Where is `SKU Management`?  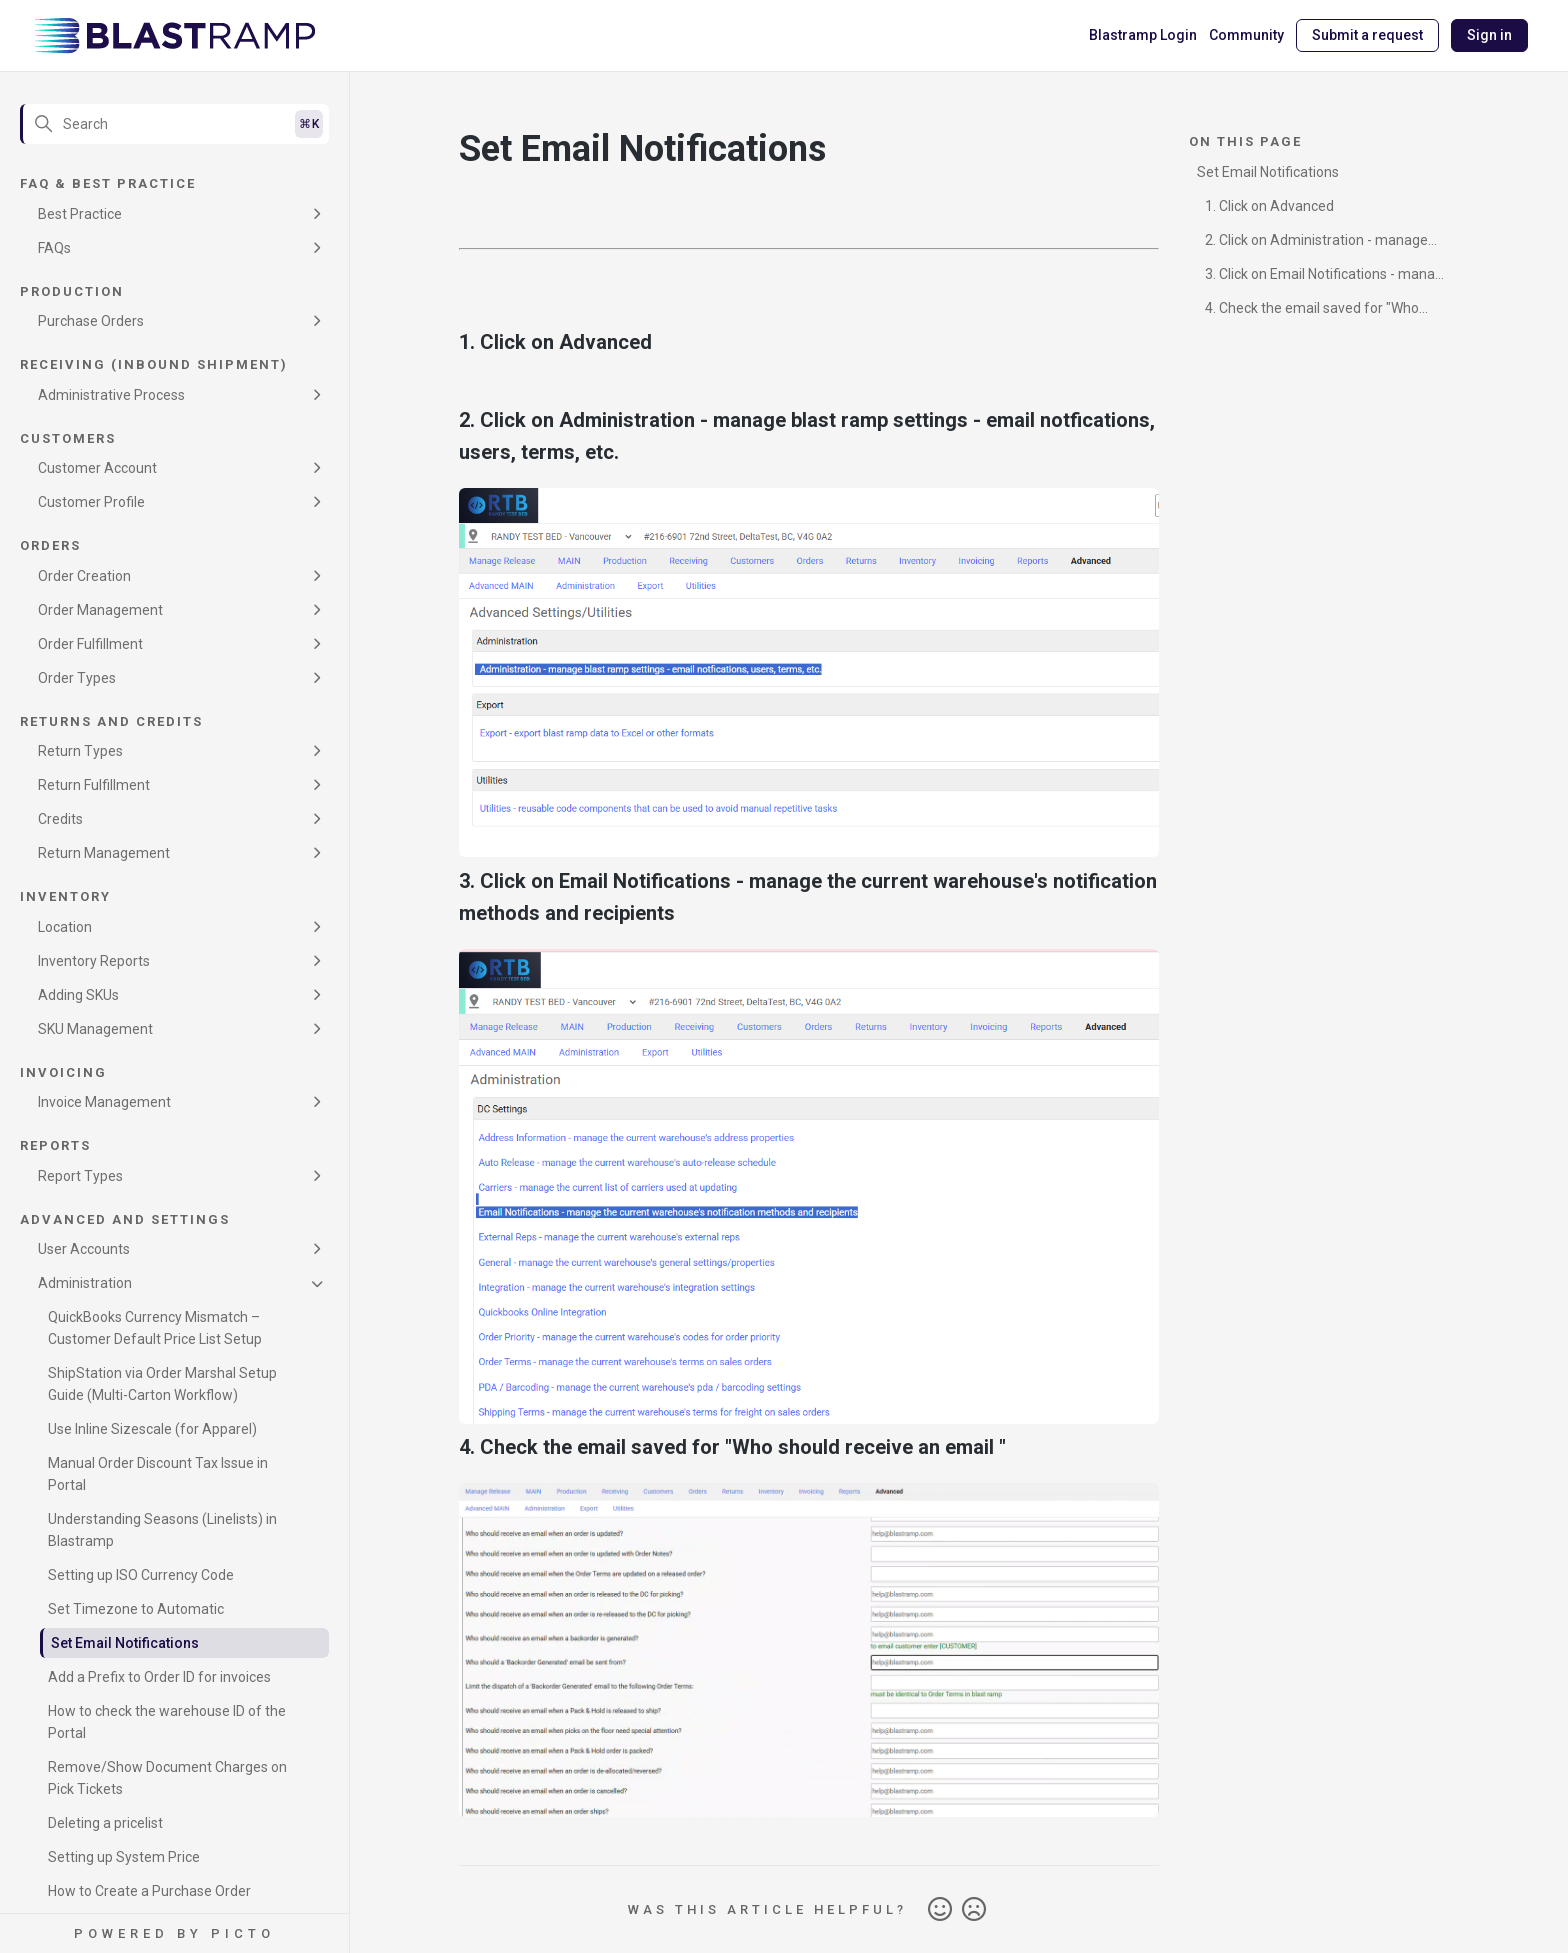 SKU Management is located at coordinates (95, 1029).